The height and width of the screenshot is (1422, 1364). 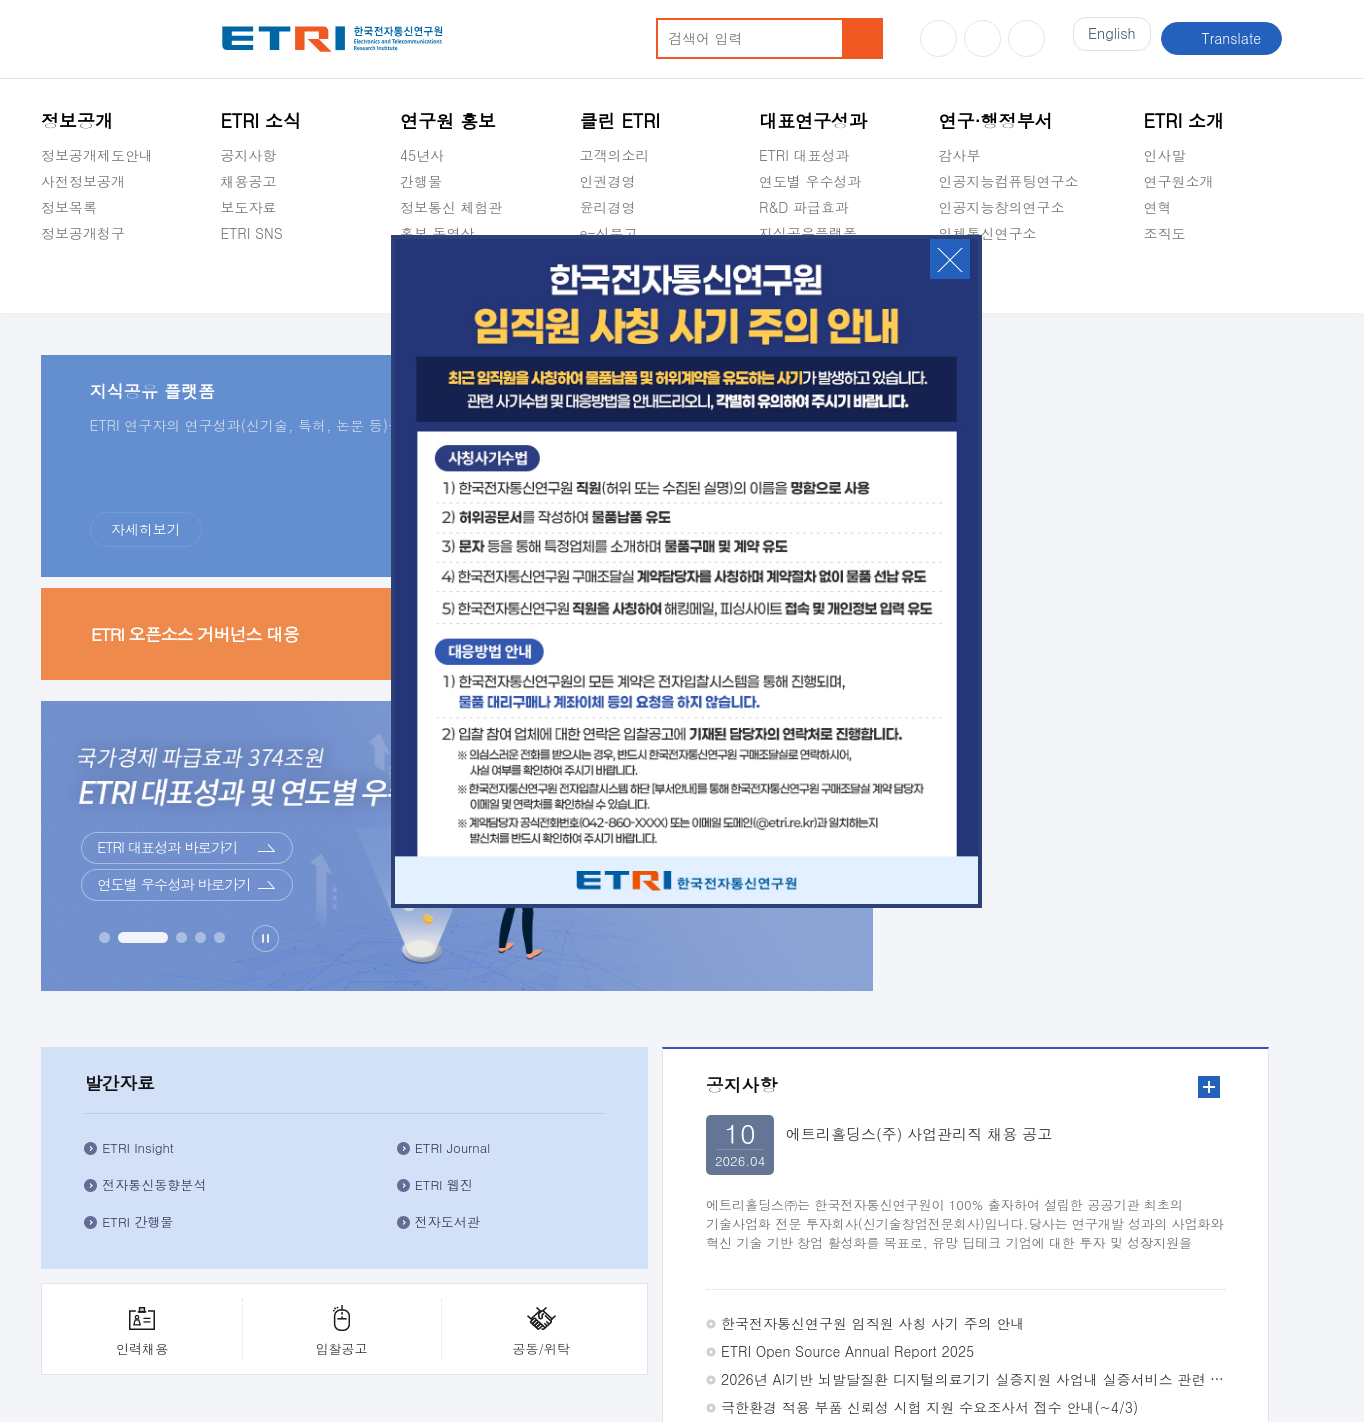 I want to click on 정보공개제도안내, so click(x=97, y=155).